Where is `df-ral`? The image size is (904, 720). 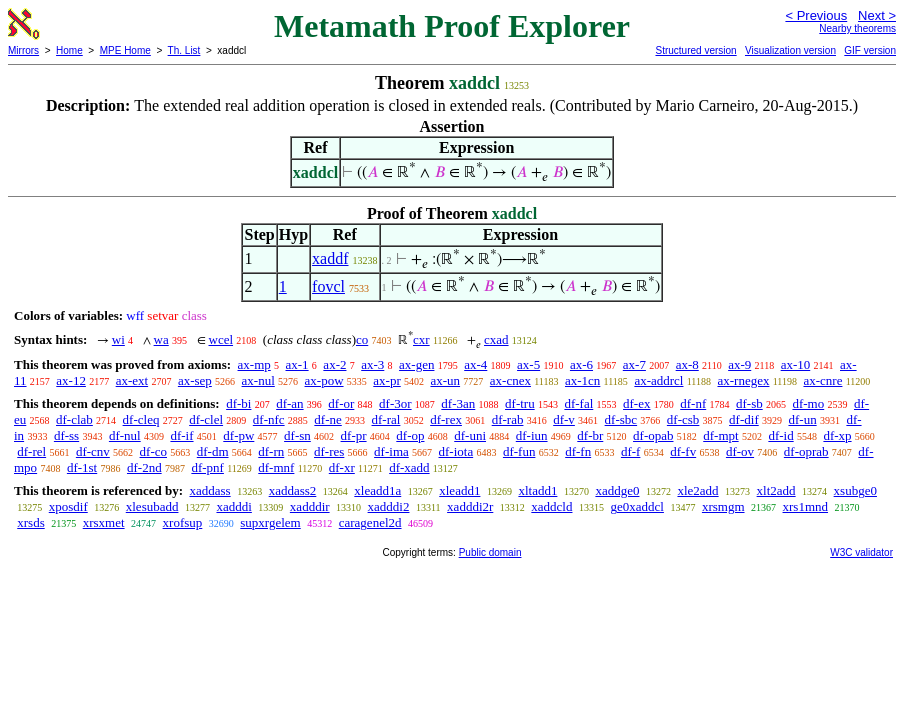 df-ral is located at coordinates (386, 419).